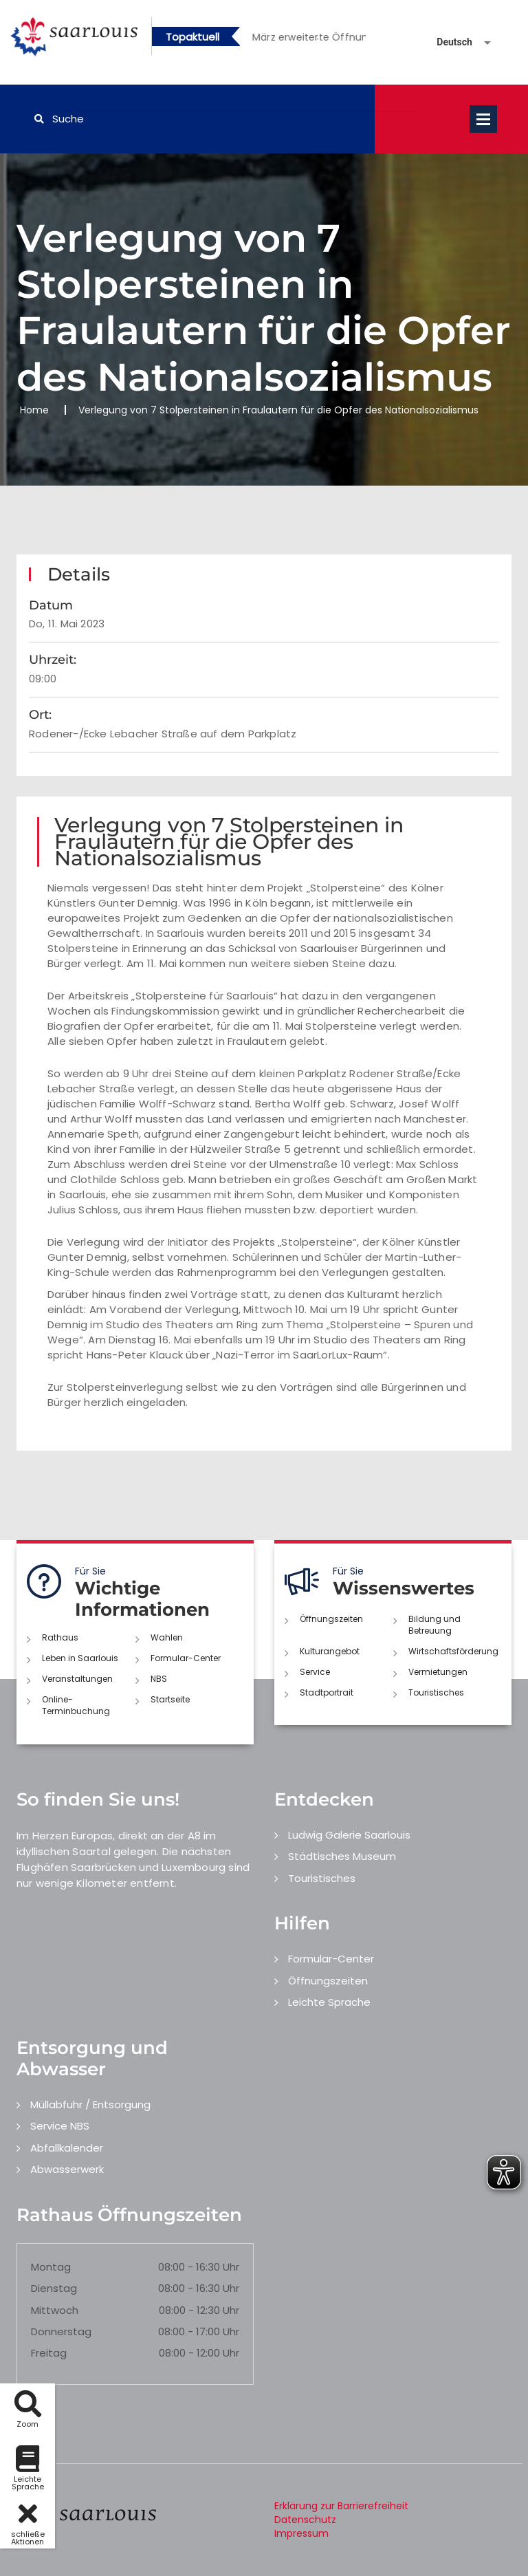 The width and height of the screenshot is (528, 2576). What do you see at coordinates (342, 1856) in the screenshot?
I see `Städtisches Museum` at bounding box center [342, 1856].